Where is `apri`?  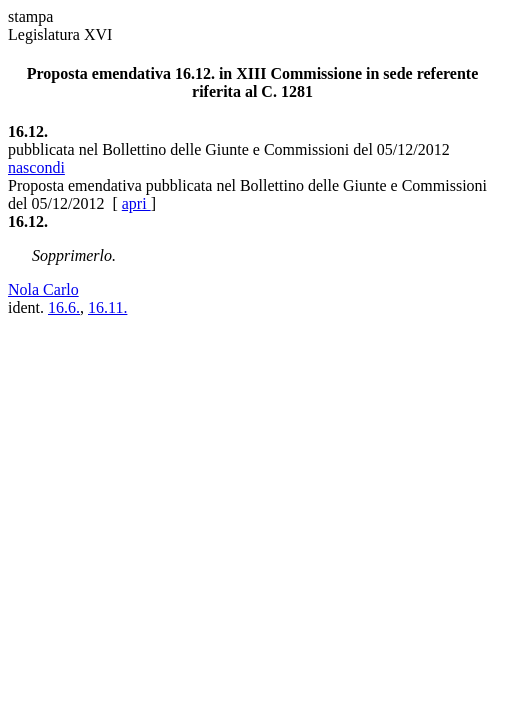 apri is located at coordinates (136, 203).